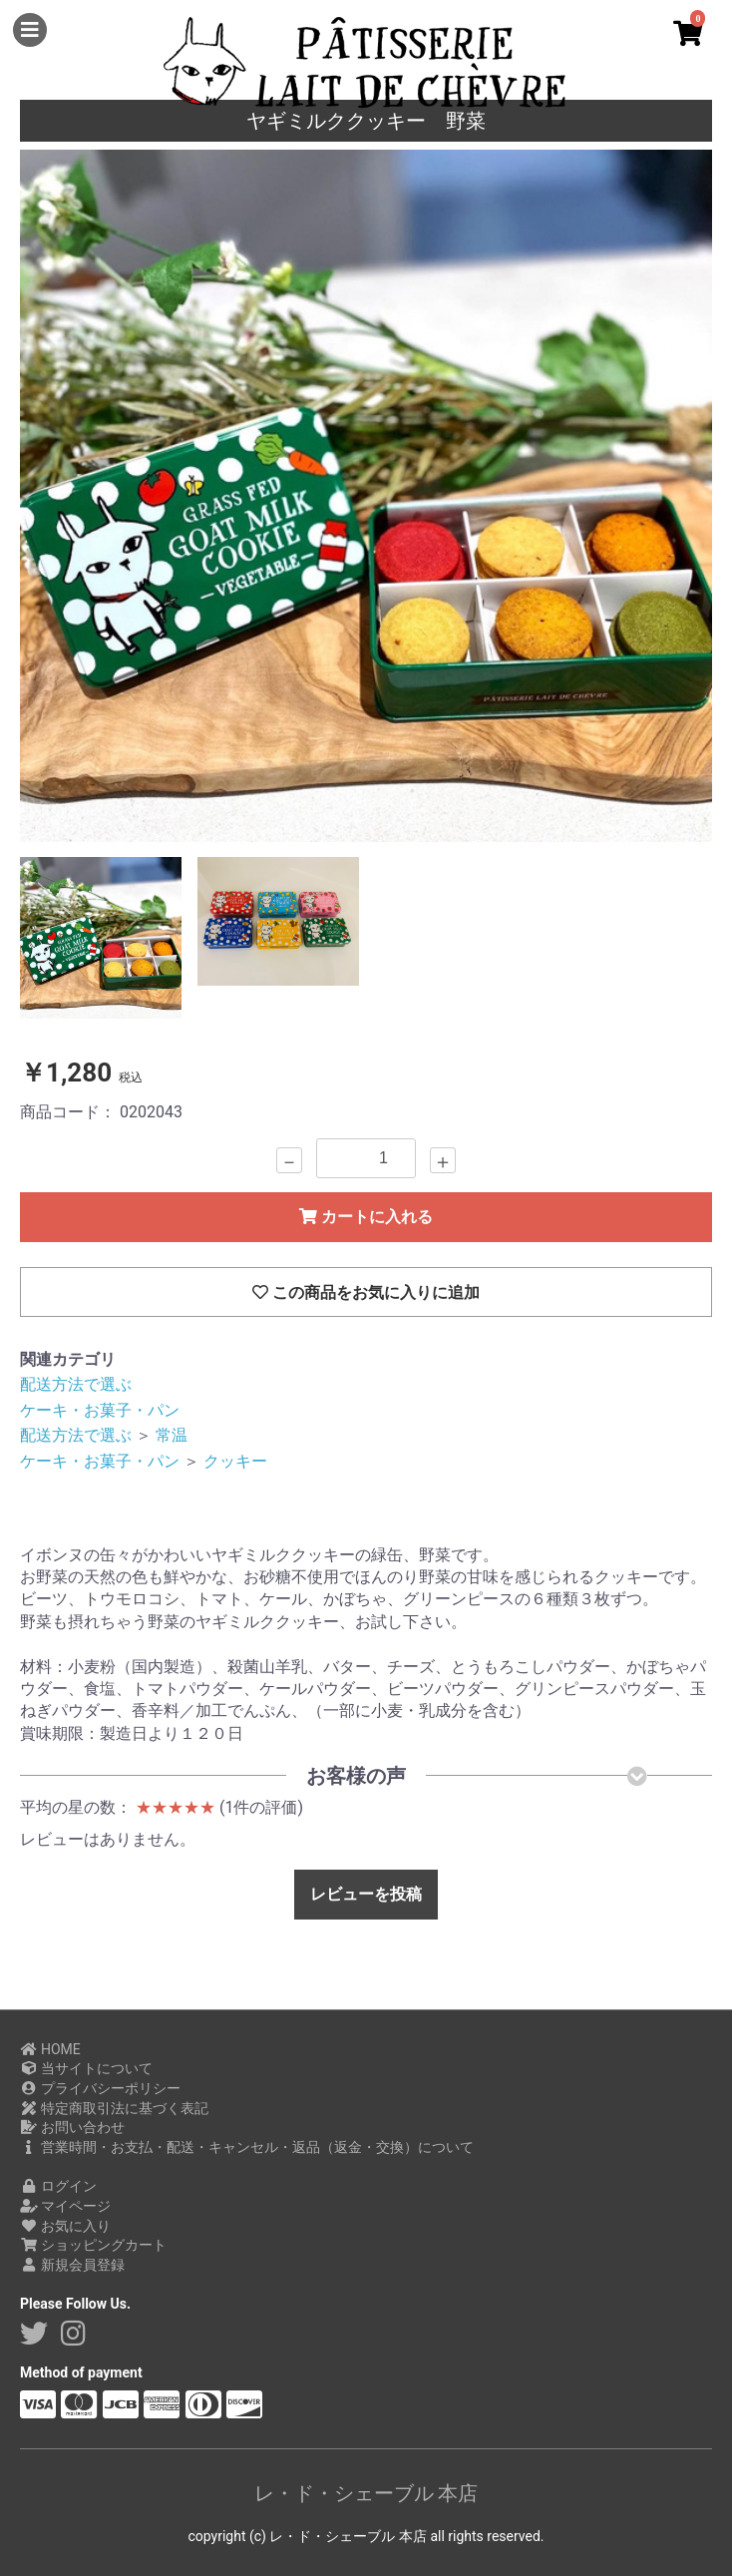 The image size is (732, 2576). Describe the element at coordinates (76, 1384) in the screenshot. I see `配送方法で選ぶ` at that location.